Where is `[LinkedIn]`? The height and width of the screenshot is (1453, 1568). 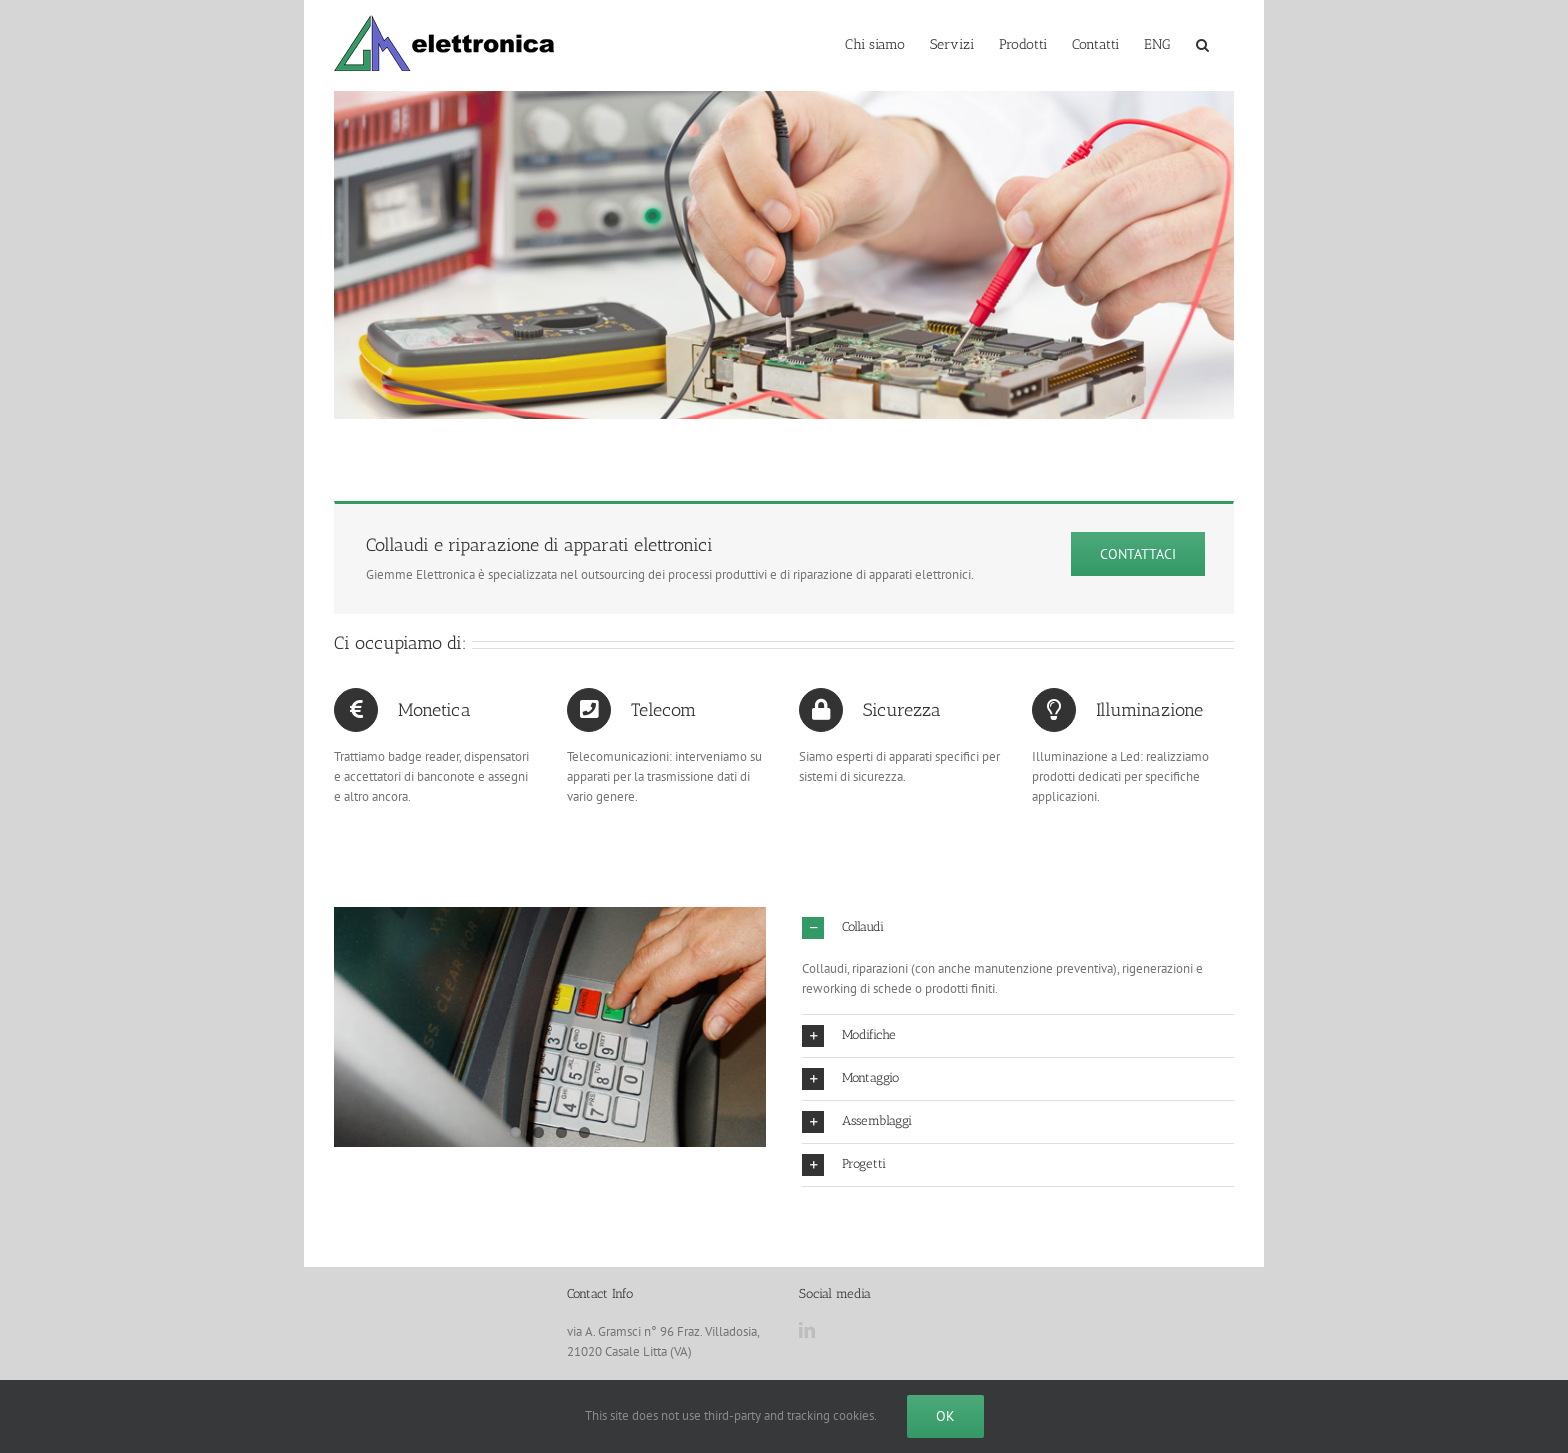
[LinkedIn] is located at coordinates (807, 1330).